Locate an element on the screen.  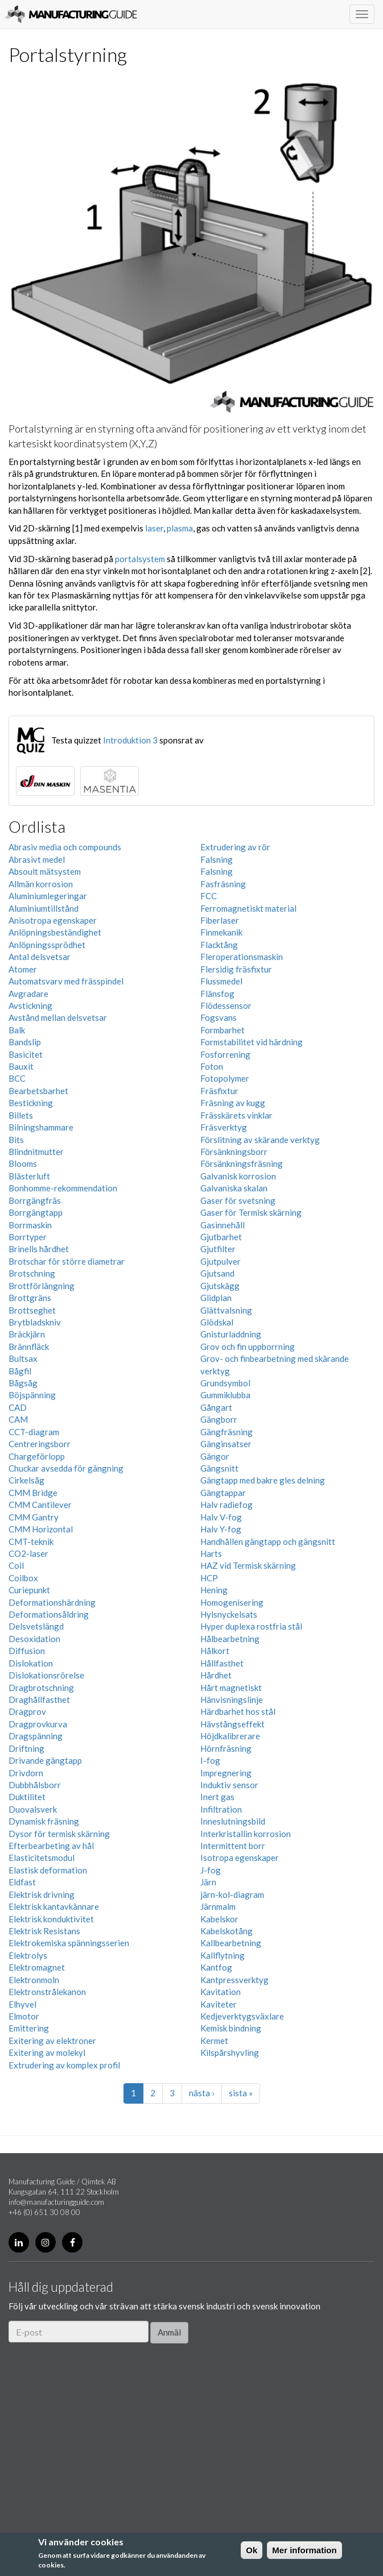
Galvaniska skalan is located at coordinates (233, 1188).